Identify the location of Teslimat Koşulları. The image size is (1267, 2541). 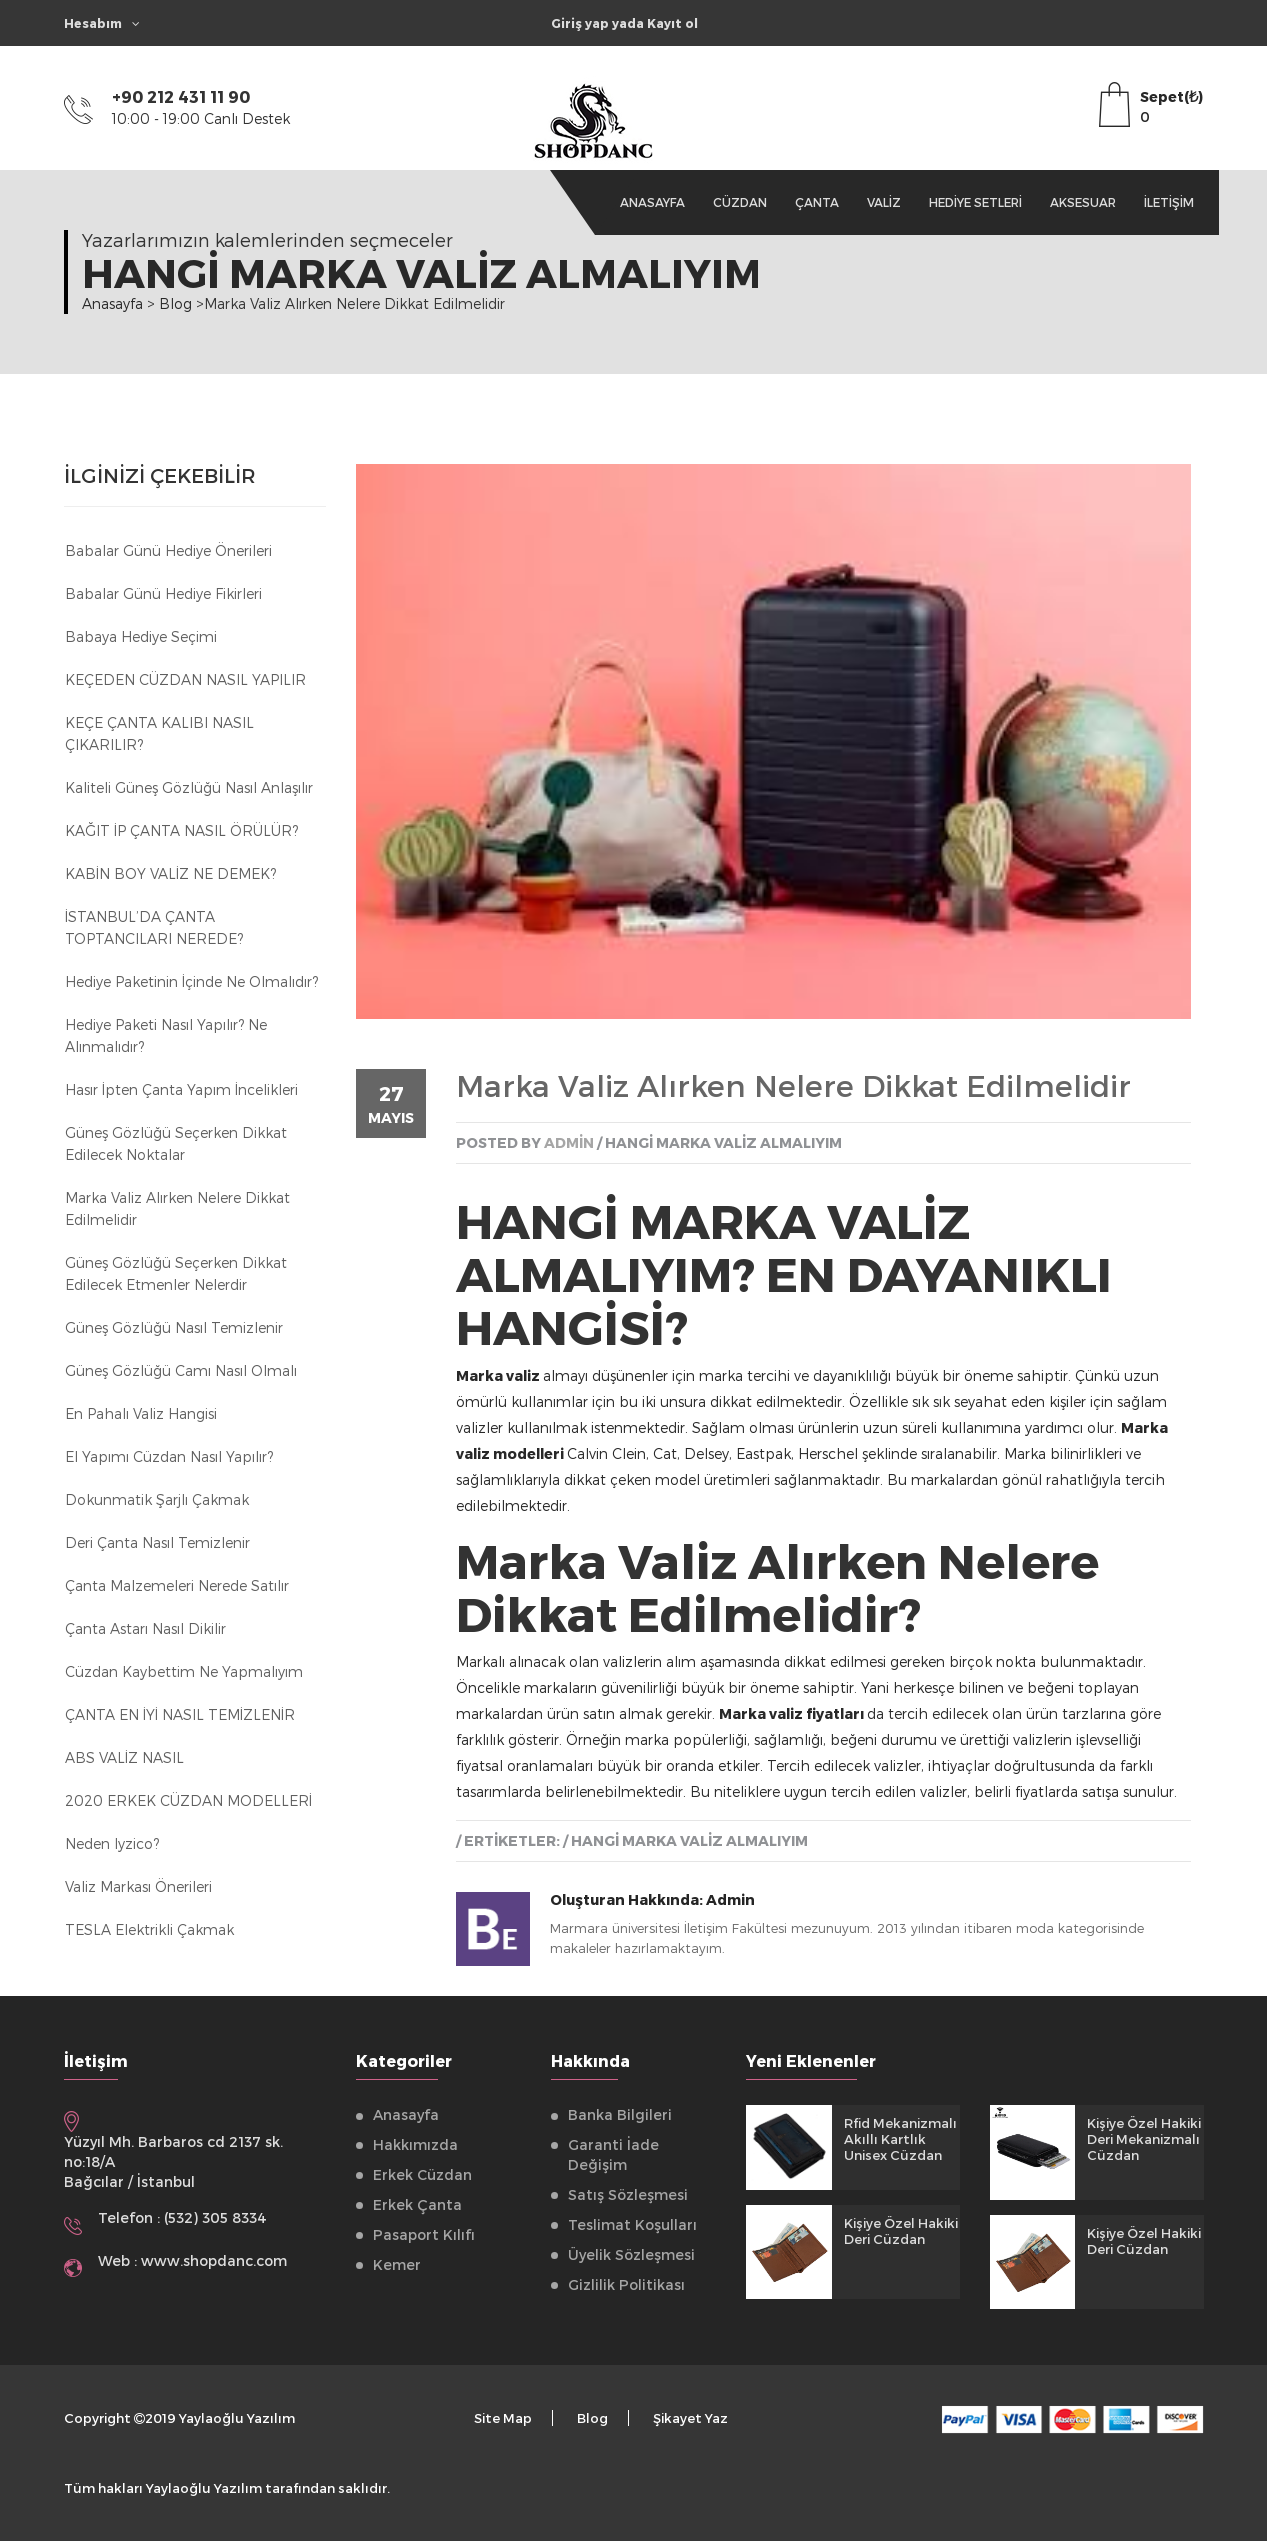
(632, 2224).